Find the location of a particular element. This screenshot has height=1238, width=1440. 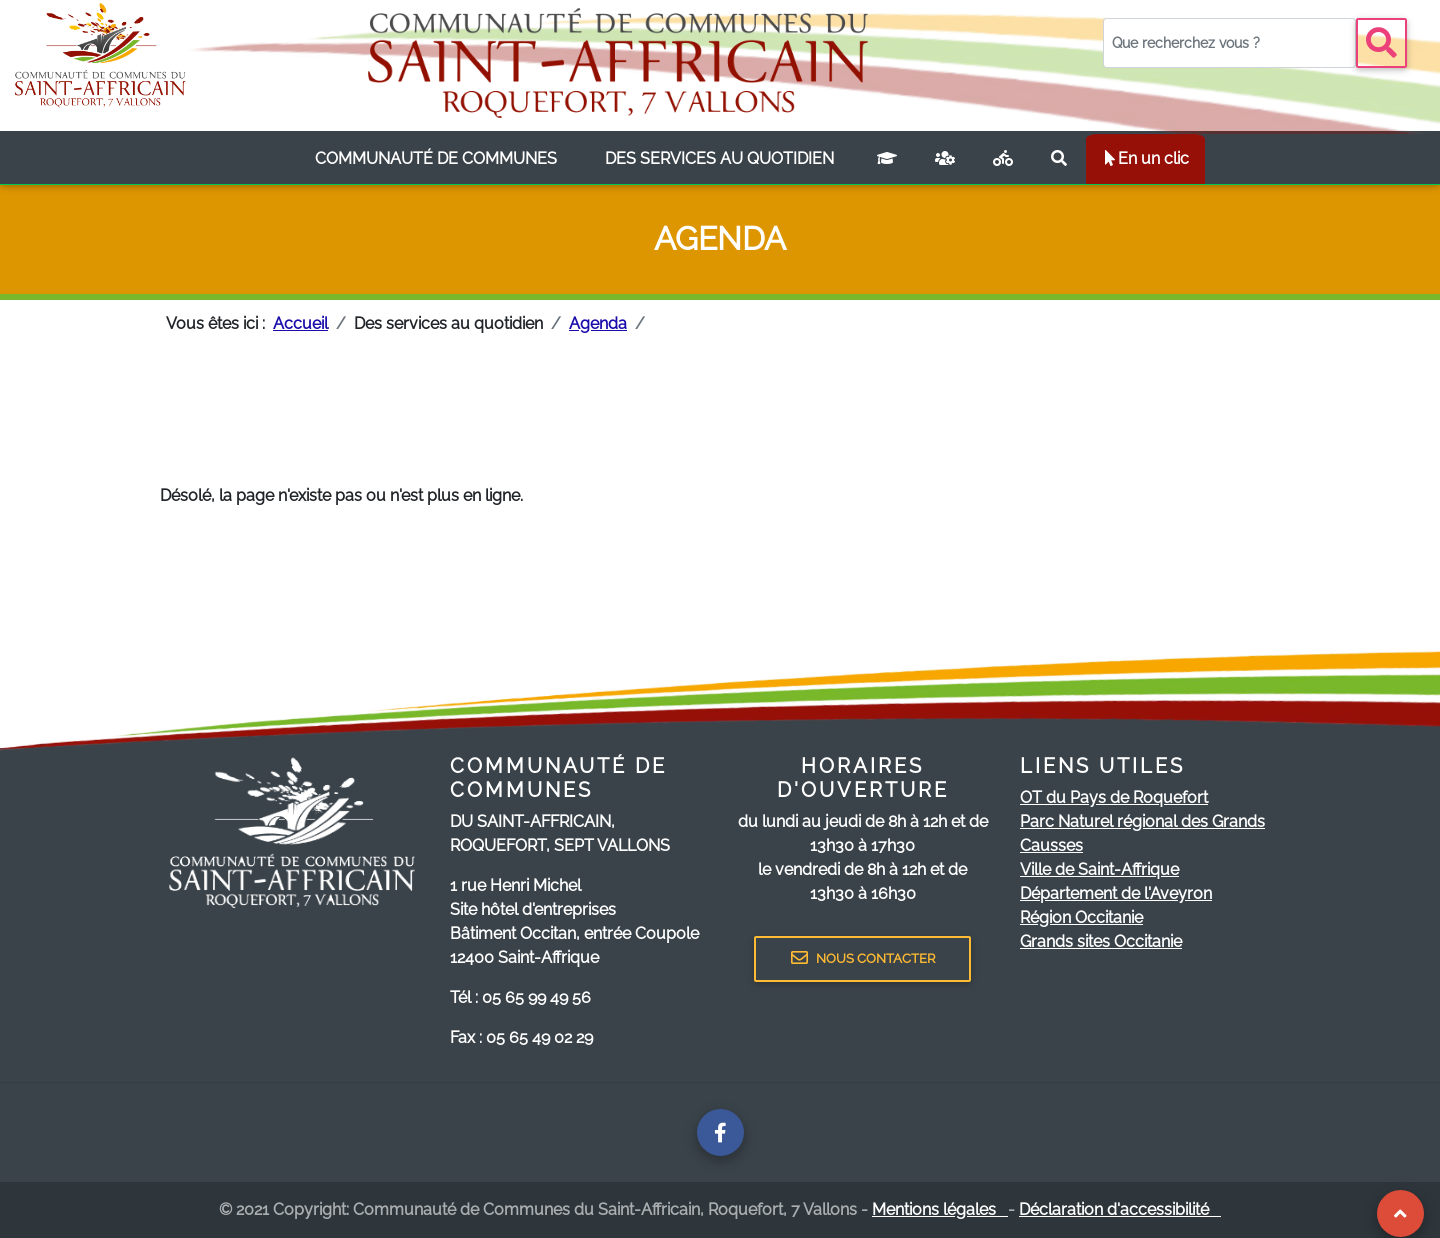

[Page facebook de la communauté de communes] is located at coordinates (720, 1132).